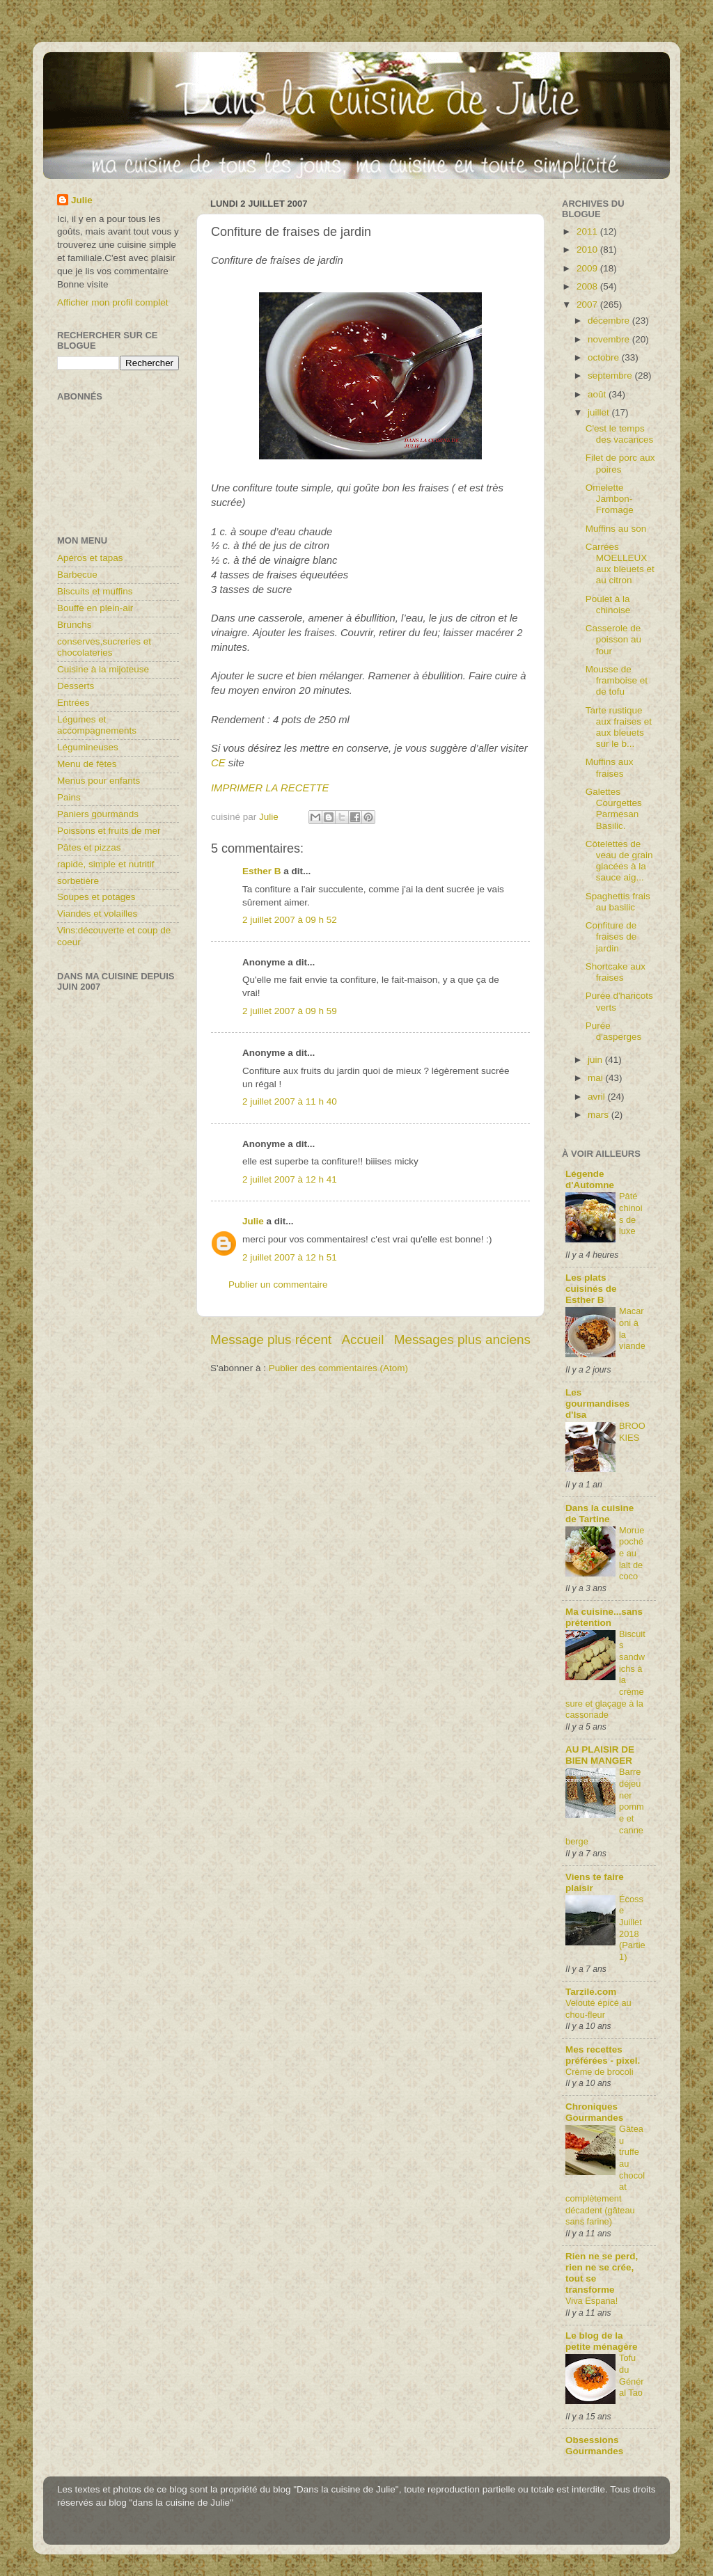 Image resolution: width=713 pixels, height=2576 pixels. What do you see at coordinates (599, 2072) in the screenshot?
I see `Crème de brocoli` at bounding box center [599, 2072].